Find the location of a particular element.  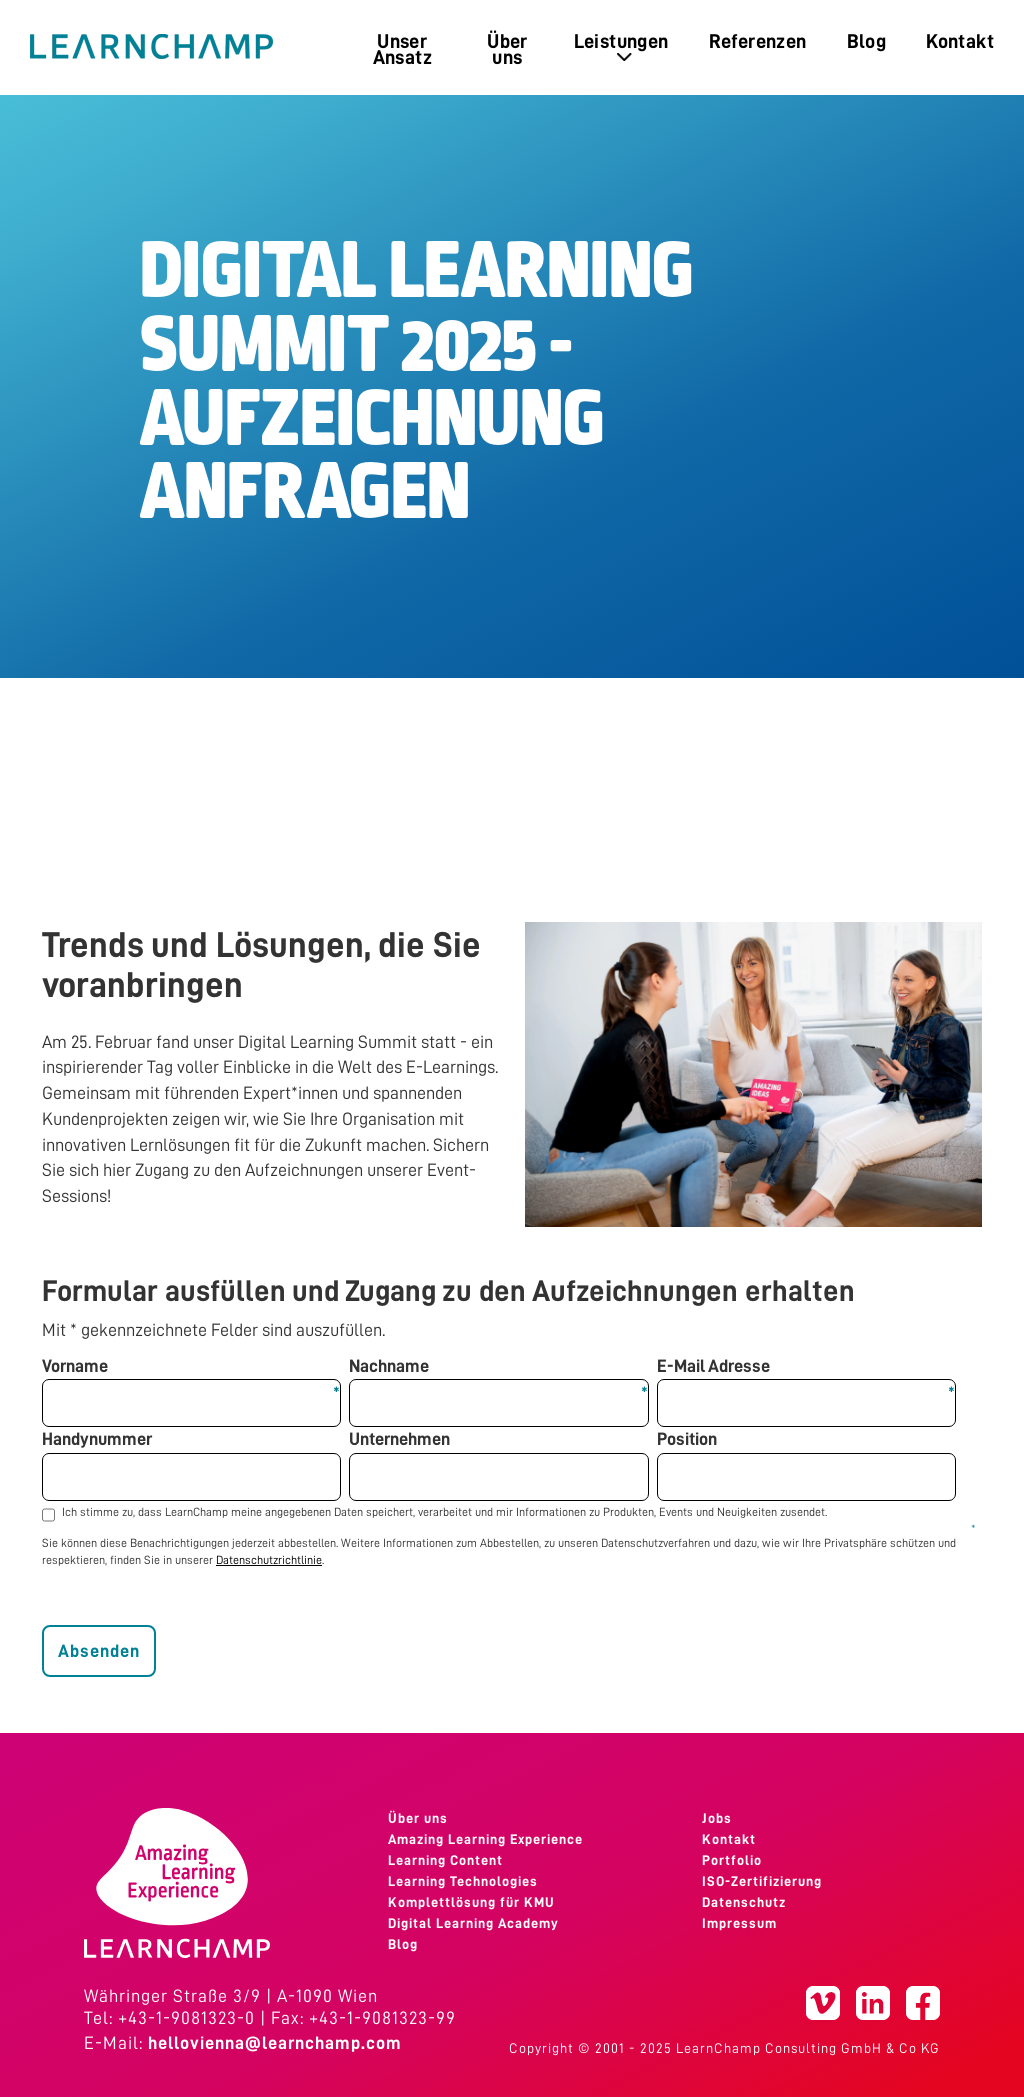

Learning Technologies is located at coordinates (463, 1881).